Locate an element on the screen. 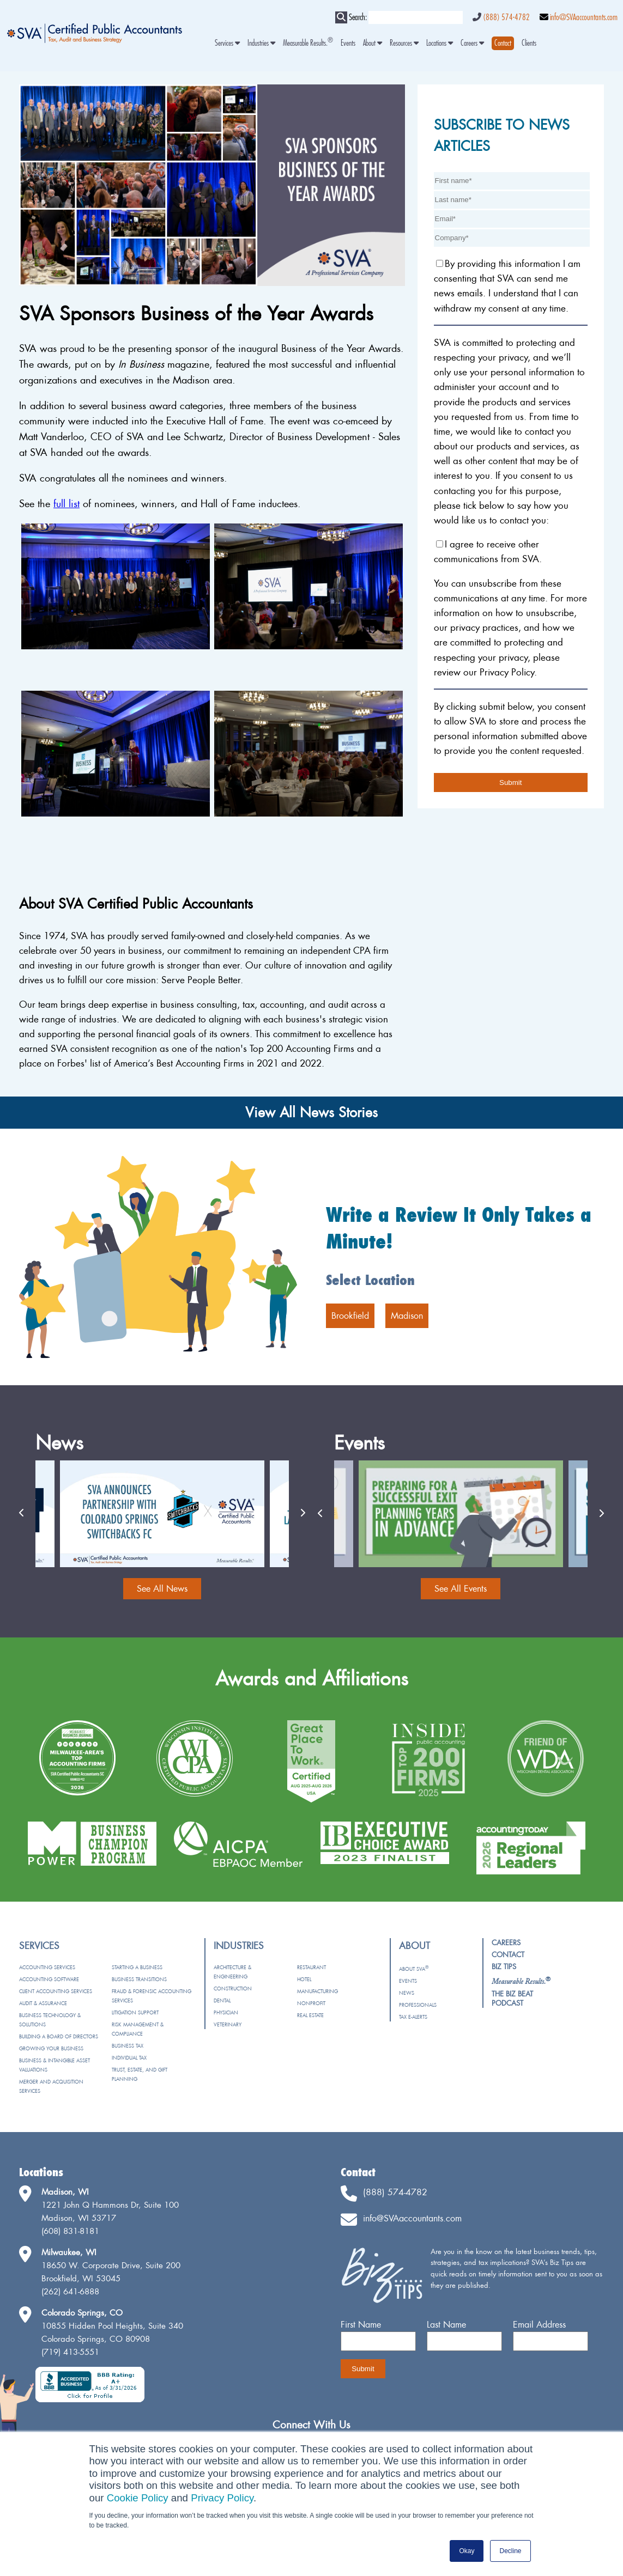 The height and width of the screenshot is (2576, 623). Physician [menuitem] is located at coordinates (226, 2012).